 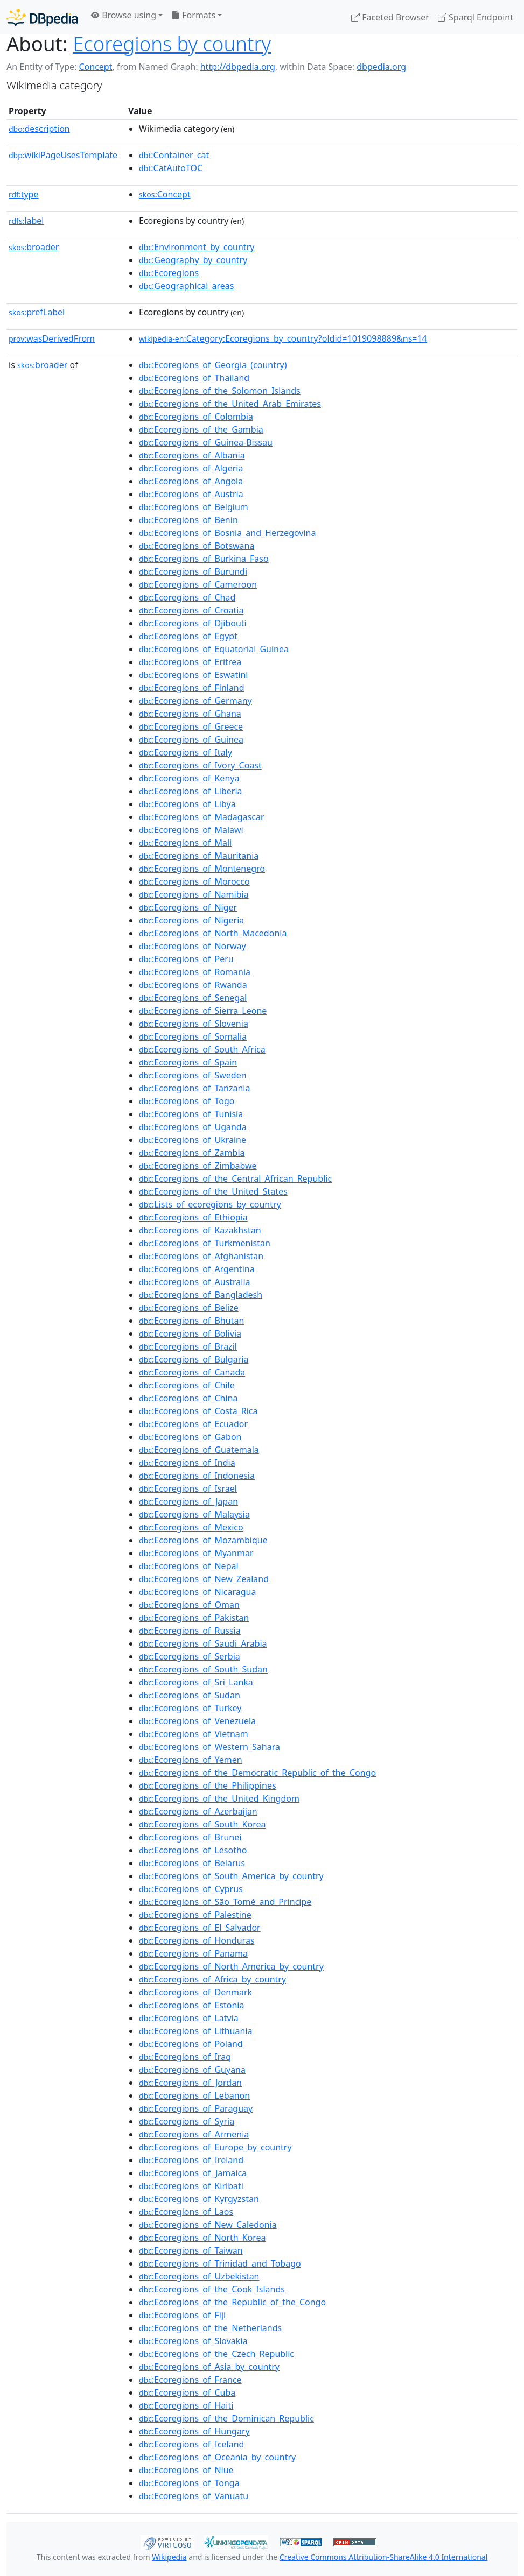 I want to click on :Container_cat, so click(x=174, y=155).